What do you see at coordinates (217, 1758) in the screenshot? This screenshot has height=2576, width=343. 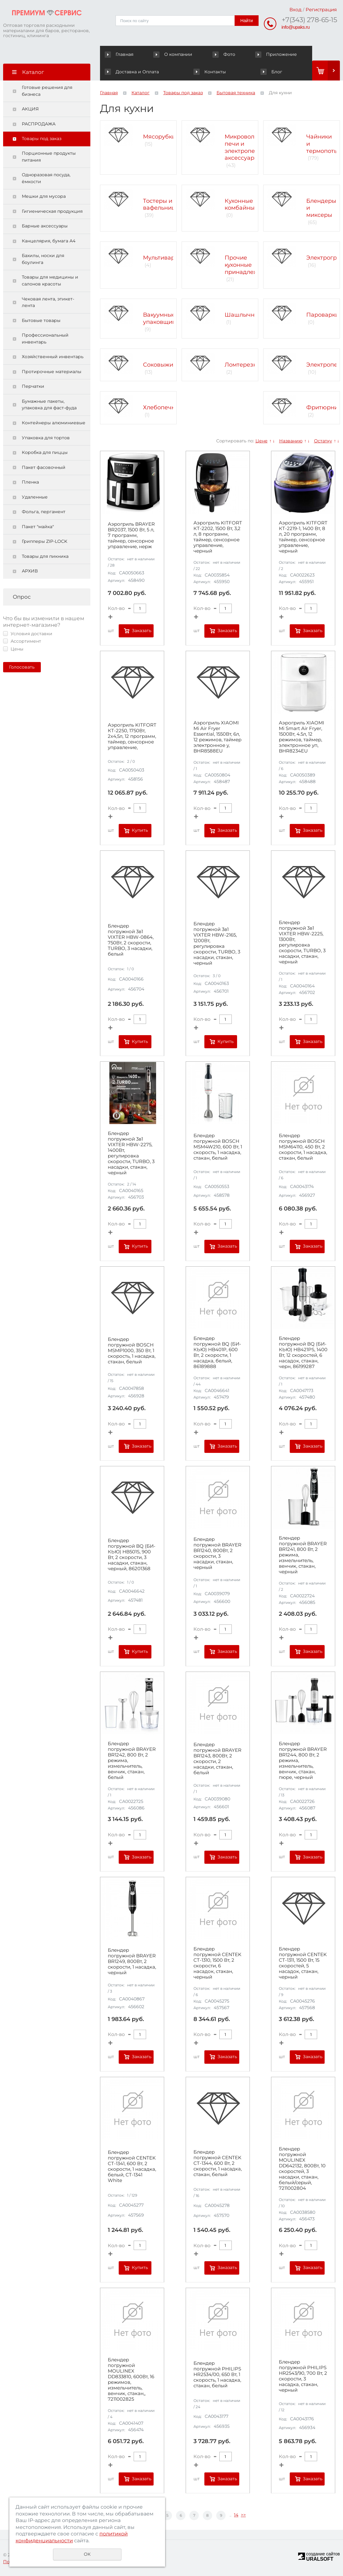 I see `Блендер погружной BRAYER BR1243, 800Вт, 2 скорости, 2 насадки, стакан, белый` at bounding box center [217, 1758].